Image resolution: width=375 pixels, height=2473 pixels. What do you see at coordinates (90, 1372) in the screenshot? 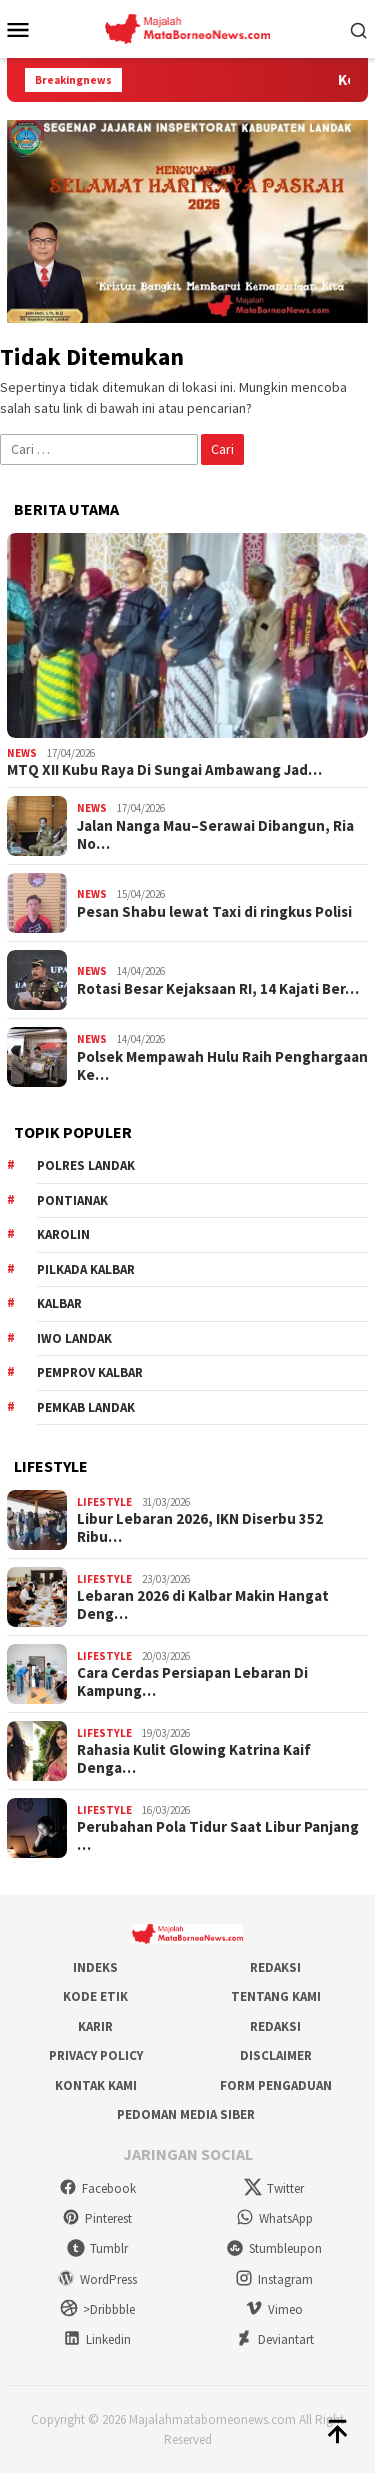
I see `Pemprov Kalbar` at bounding box center [90, 1372].